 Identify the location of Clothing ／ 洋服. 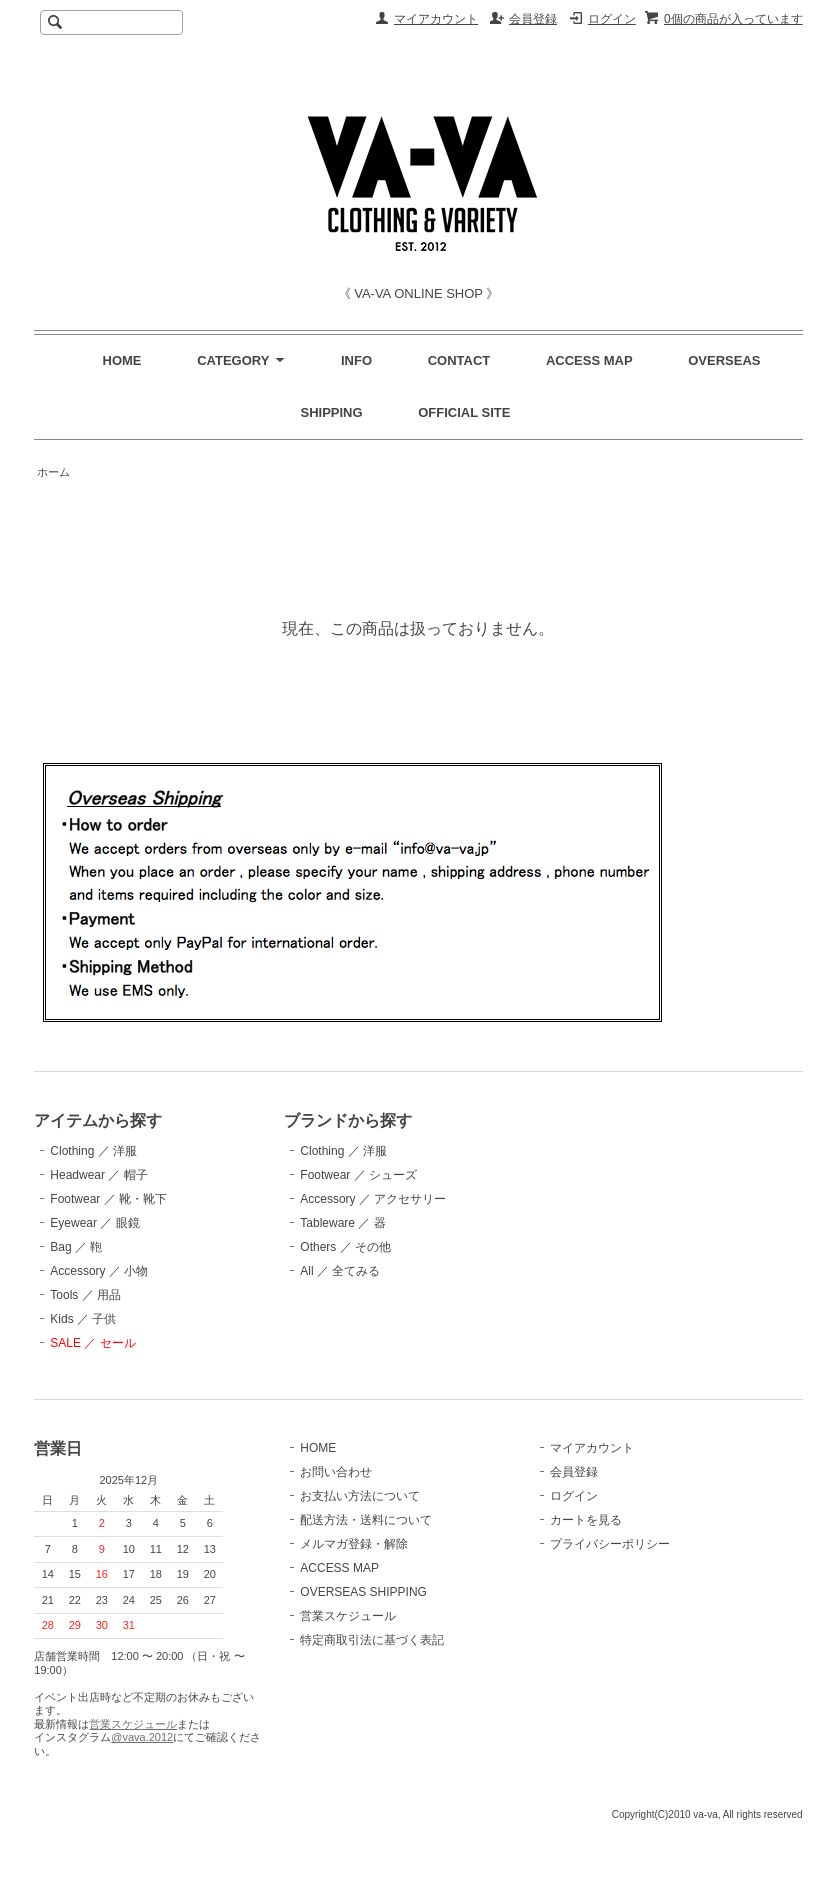
(93, 1151).